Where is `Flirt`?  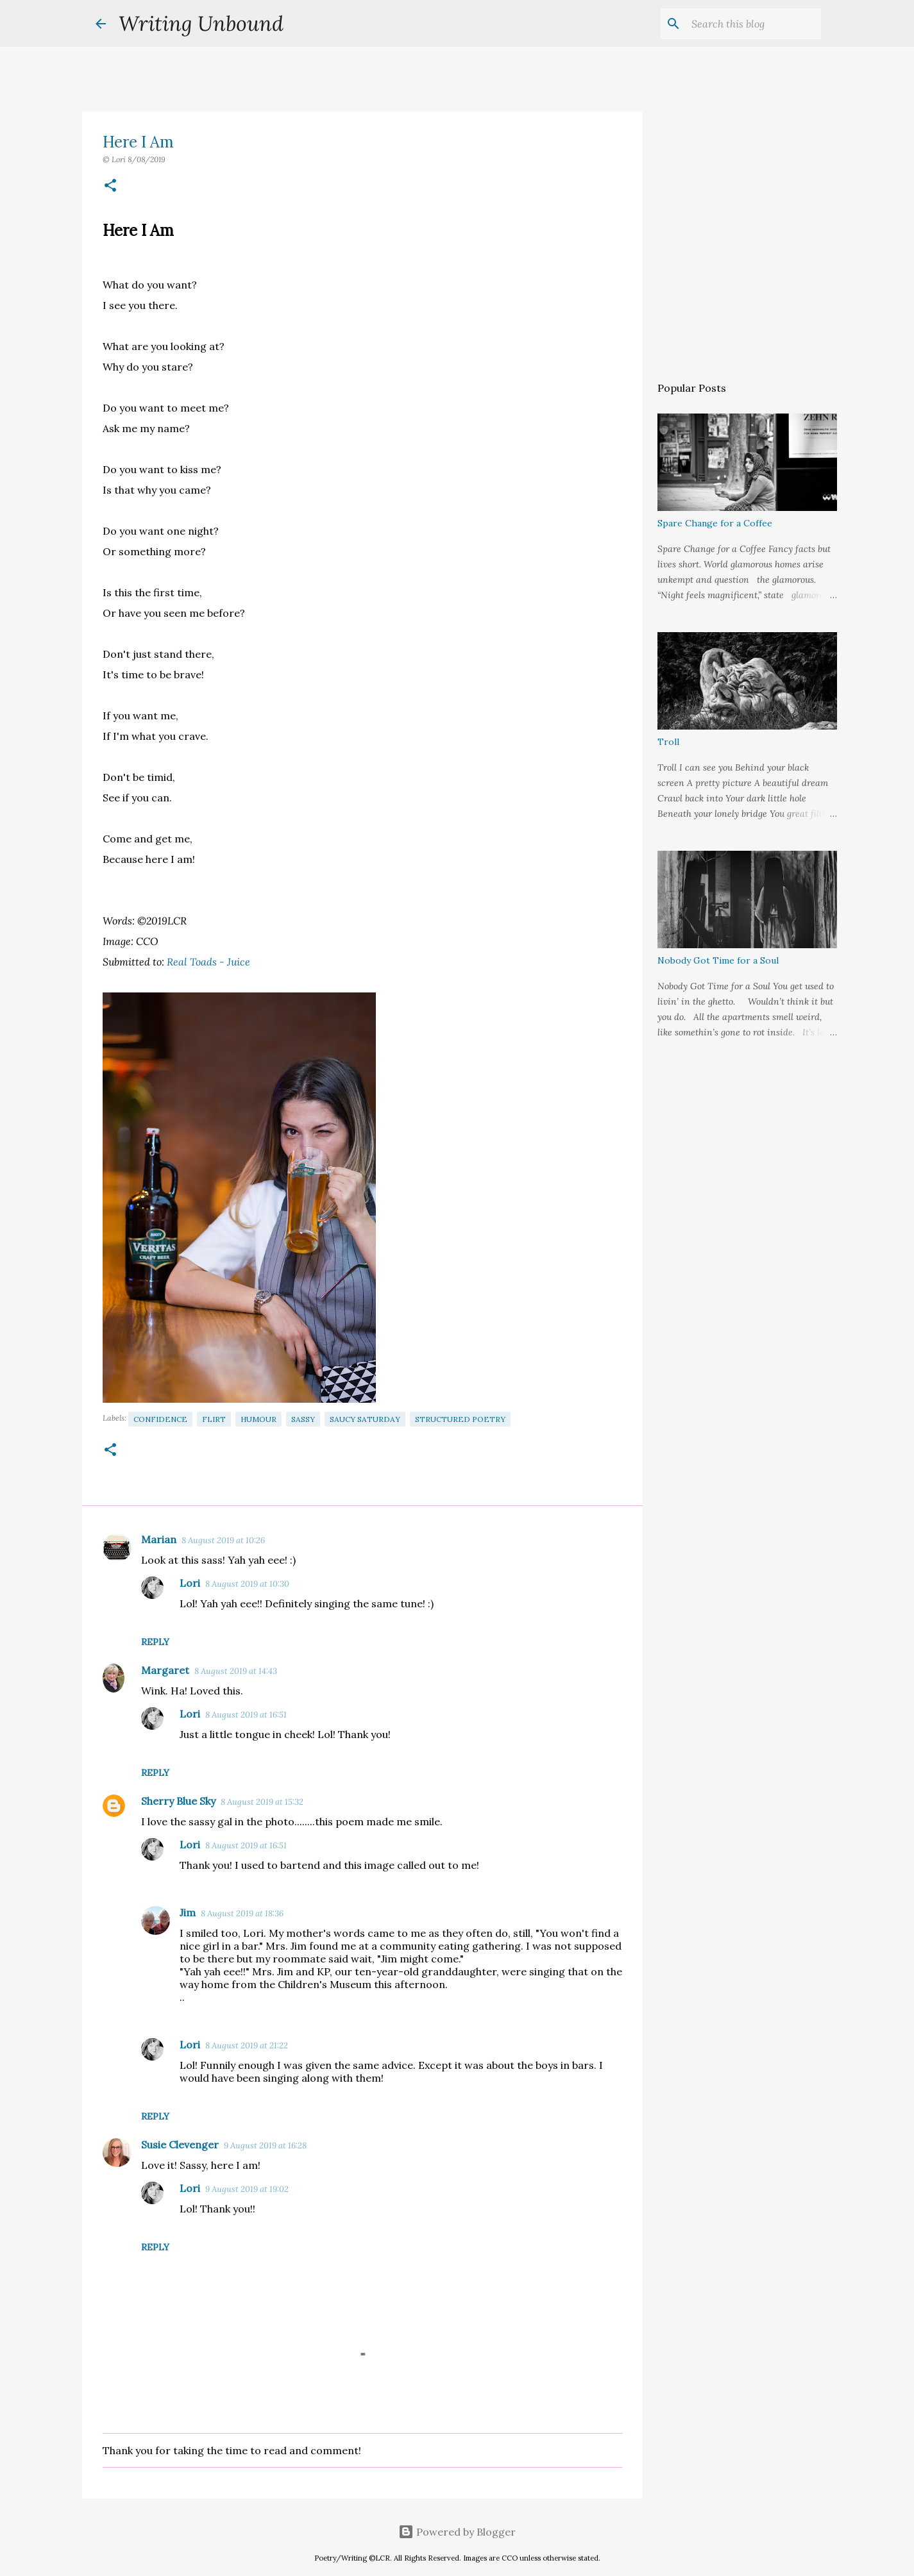 Flirt is located at coordinates (214, 1419).